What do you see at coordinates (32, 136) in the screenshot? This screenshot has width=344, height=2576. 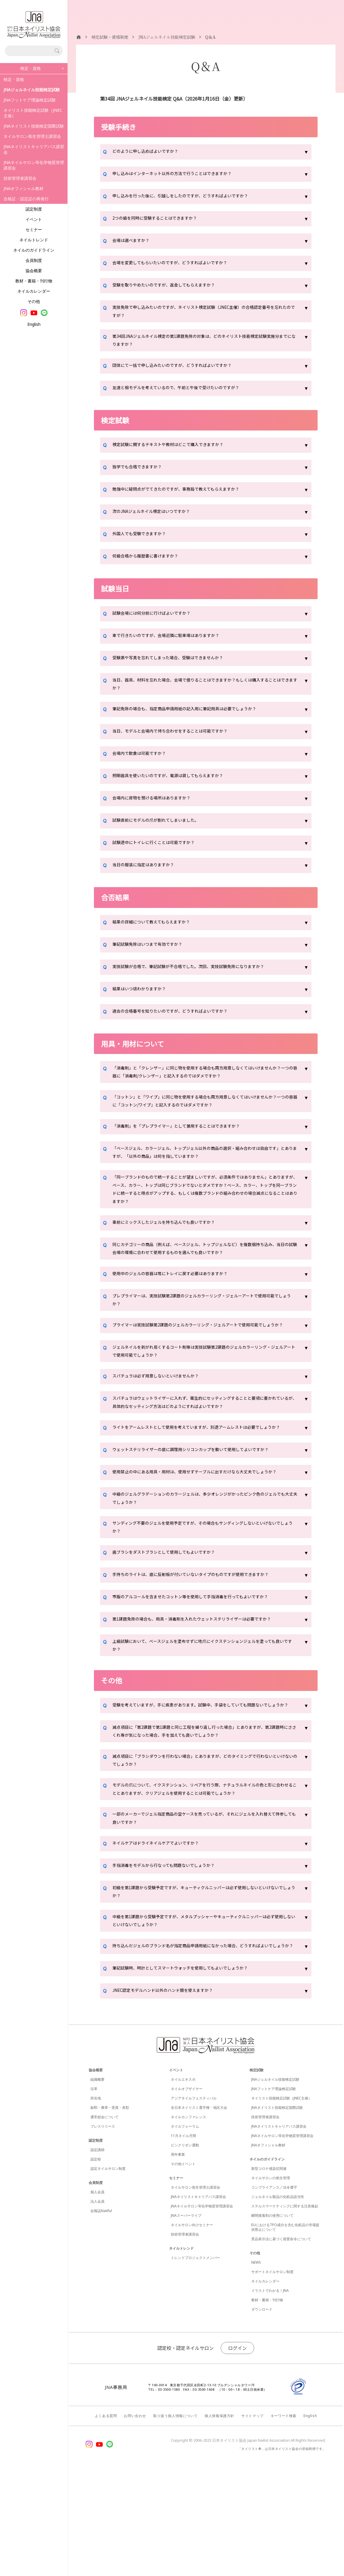 I see `ネイルサロン衛生管理士講習会` at bounding box center [32, 136].